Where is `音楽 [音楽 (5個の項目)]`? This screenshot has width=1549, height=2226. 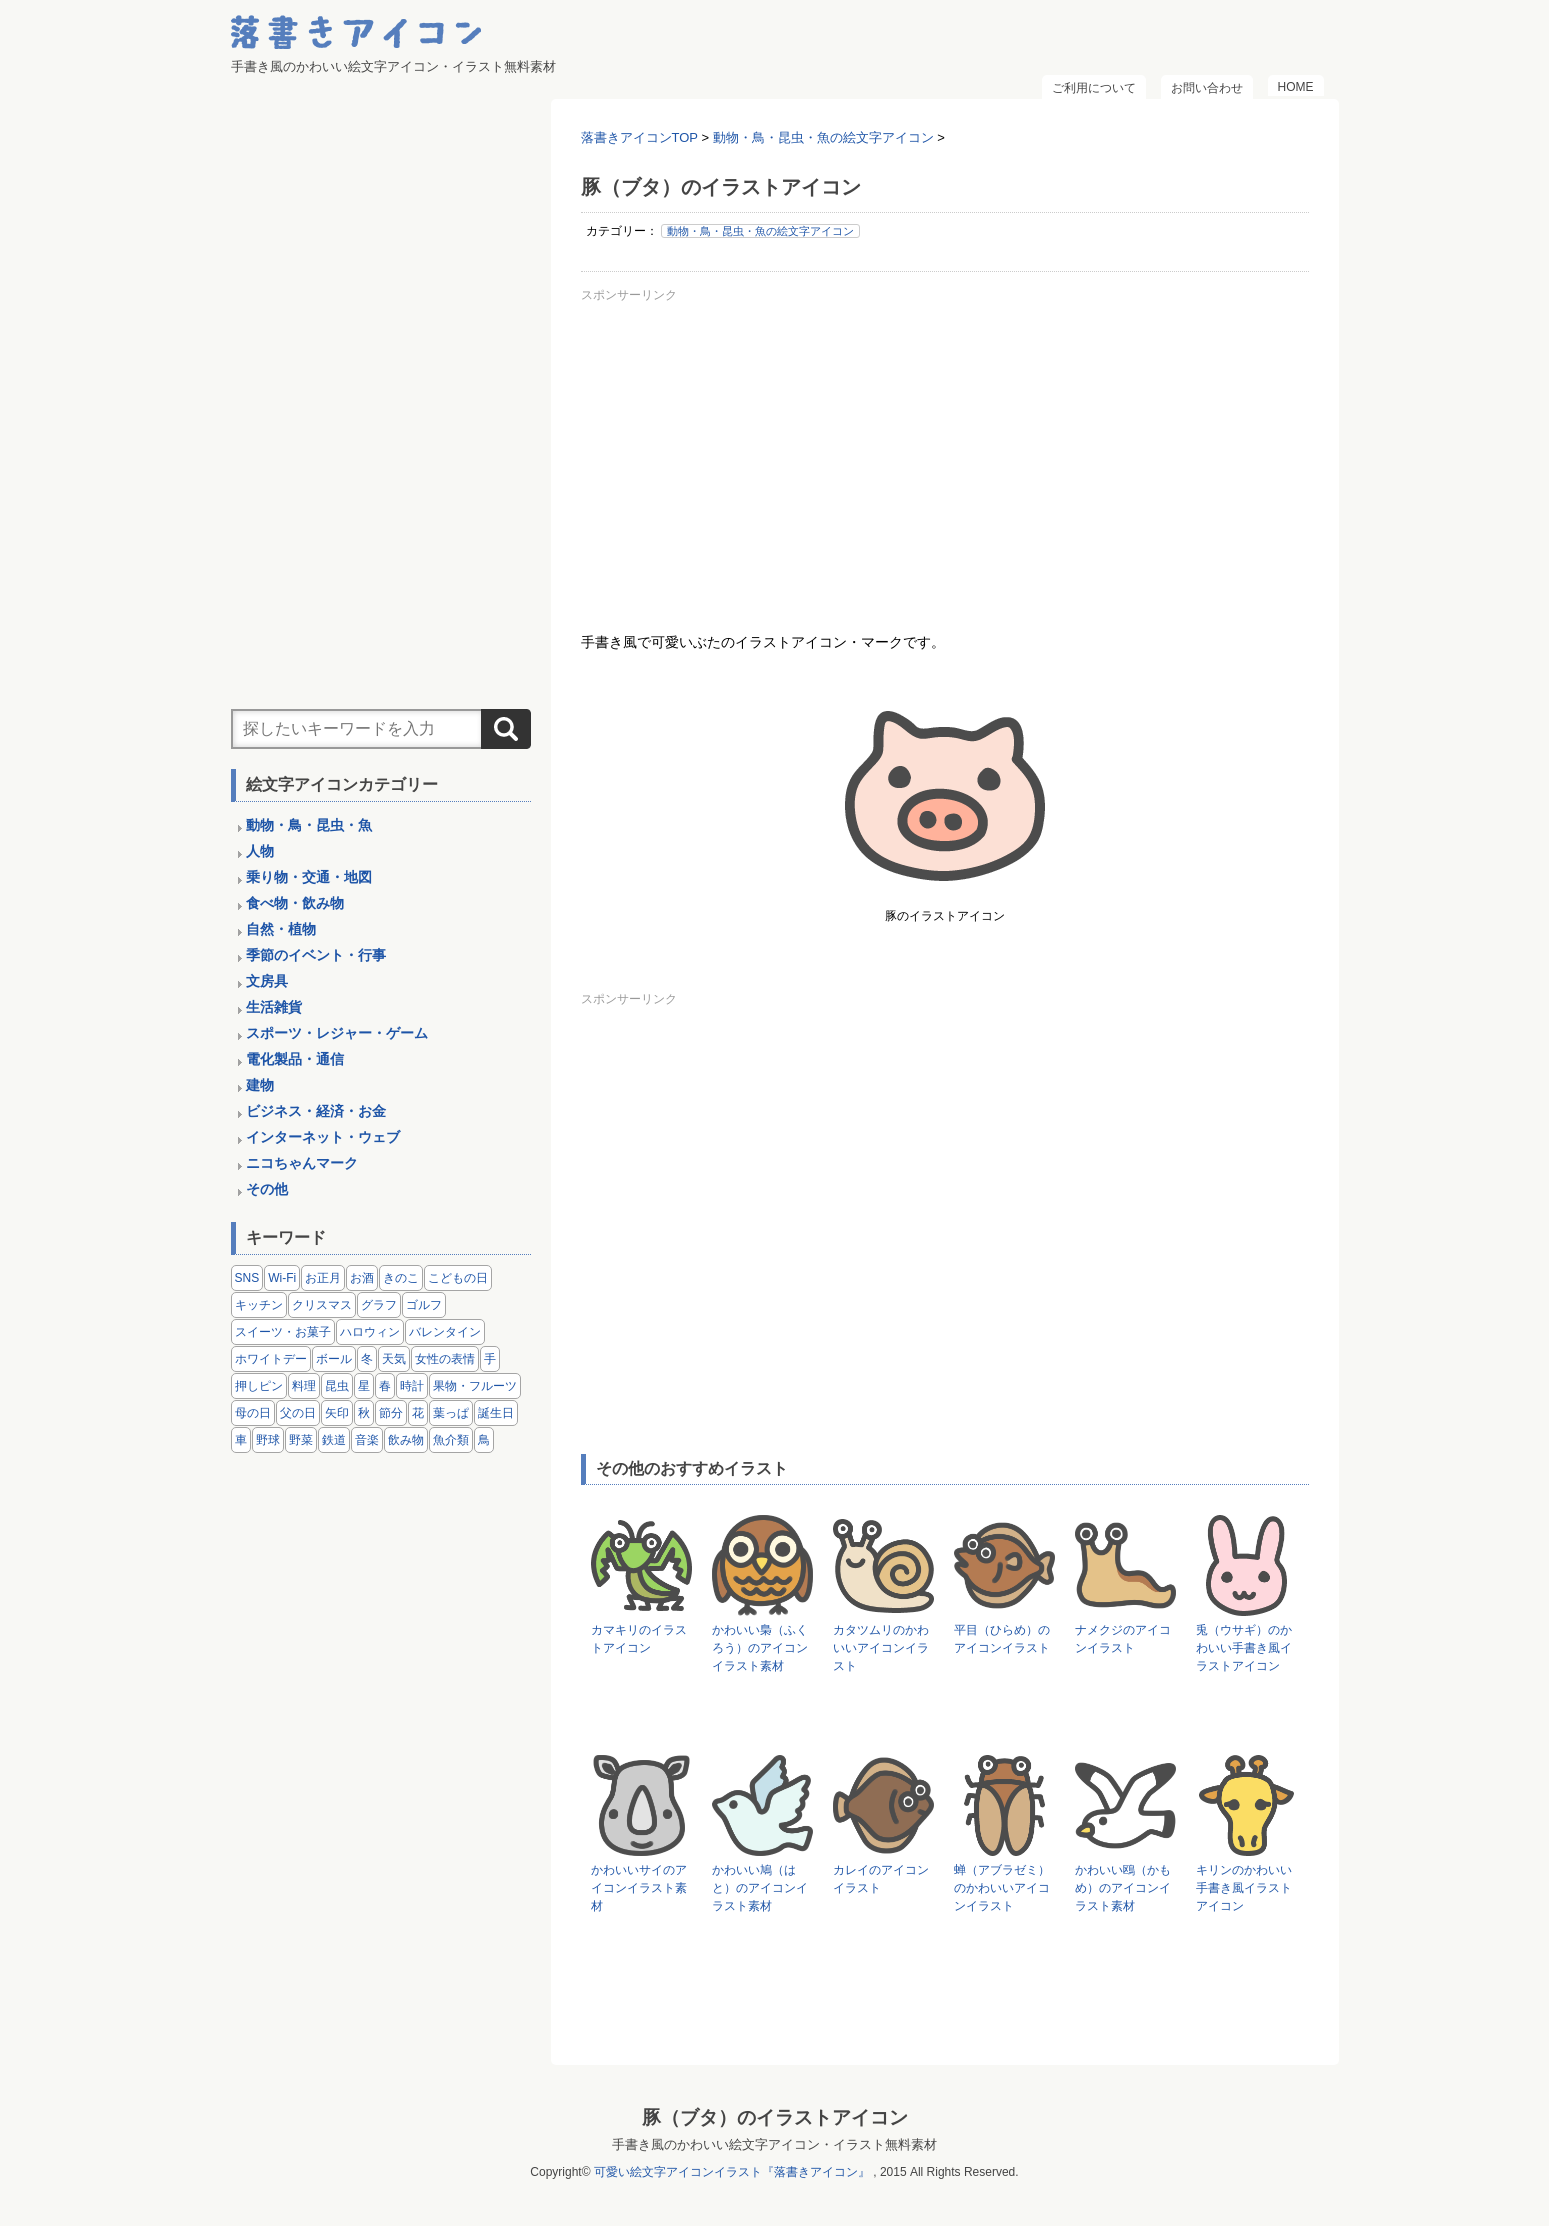 音楽 [音楽 (5個の項目)] is located at coordinates (367, 1440).